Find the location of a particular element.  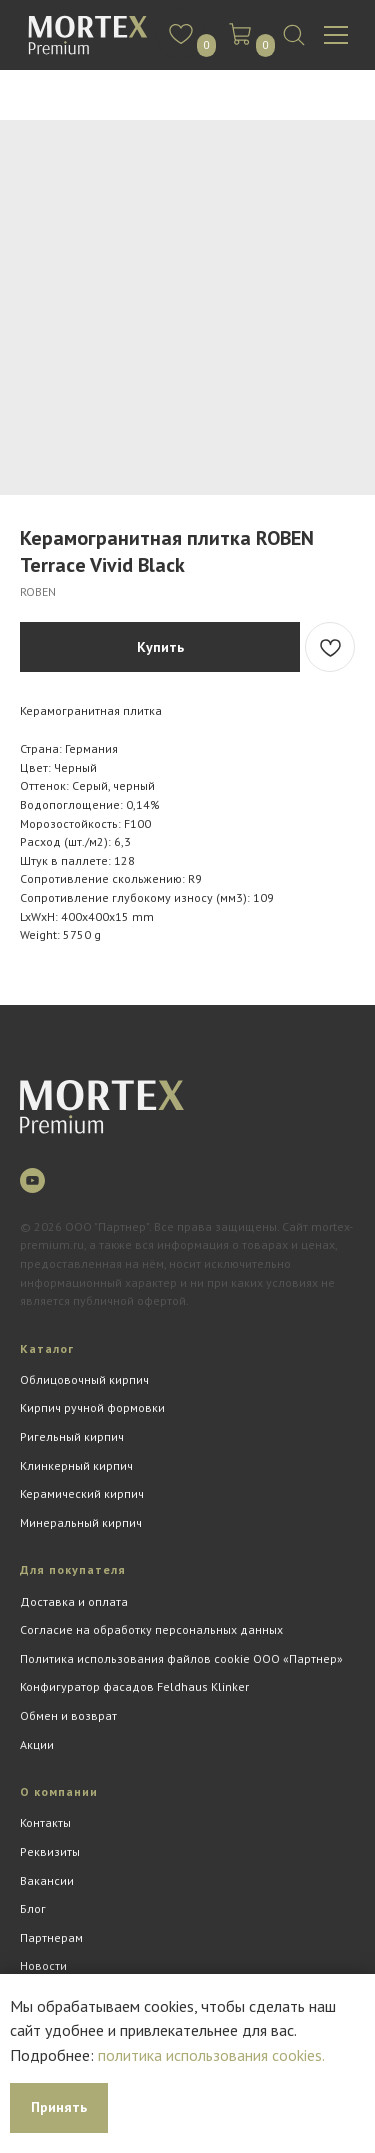

Блог is located at coordinates (33, 1908).